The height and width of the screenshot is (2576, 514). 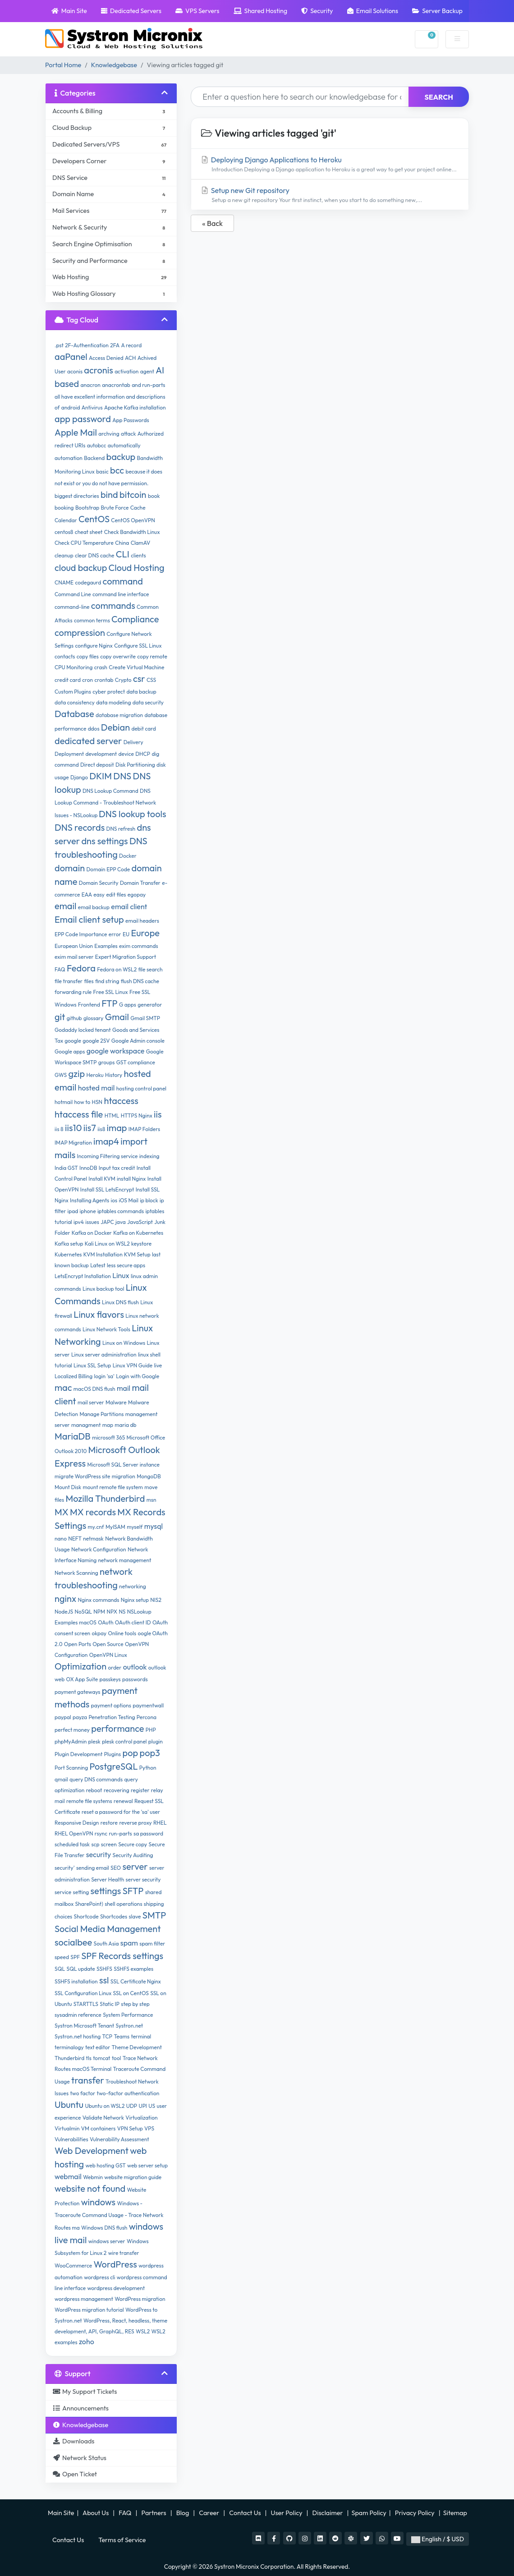 What do you see at coordinates (89, 1903) in the screenshot?
I see `SharePoint)` at bounding box center [89, 1903].